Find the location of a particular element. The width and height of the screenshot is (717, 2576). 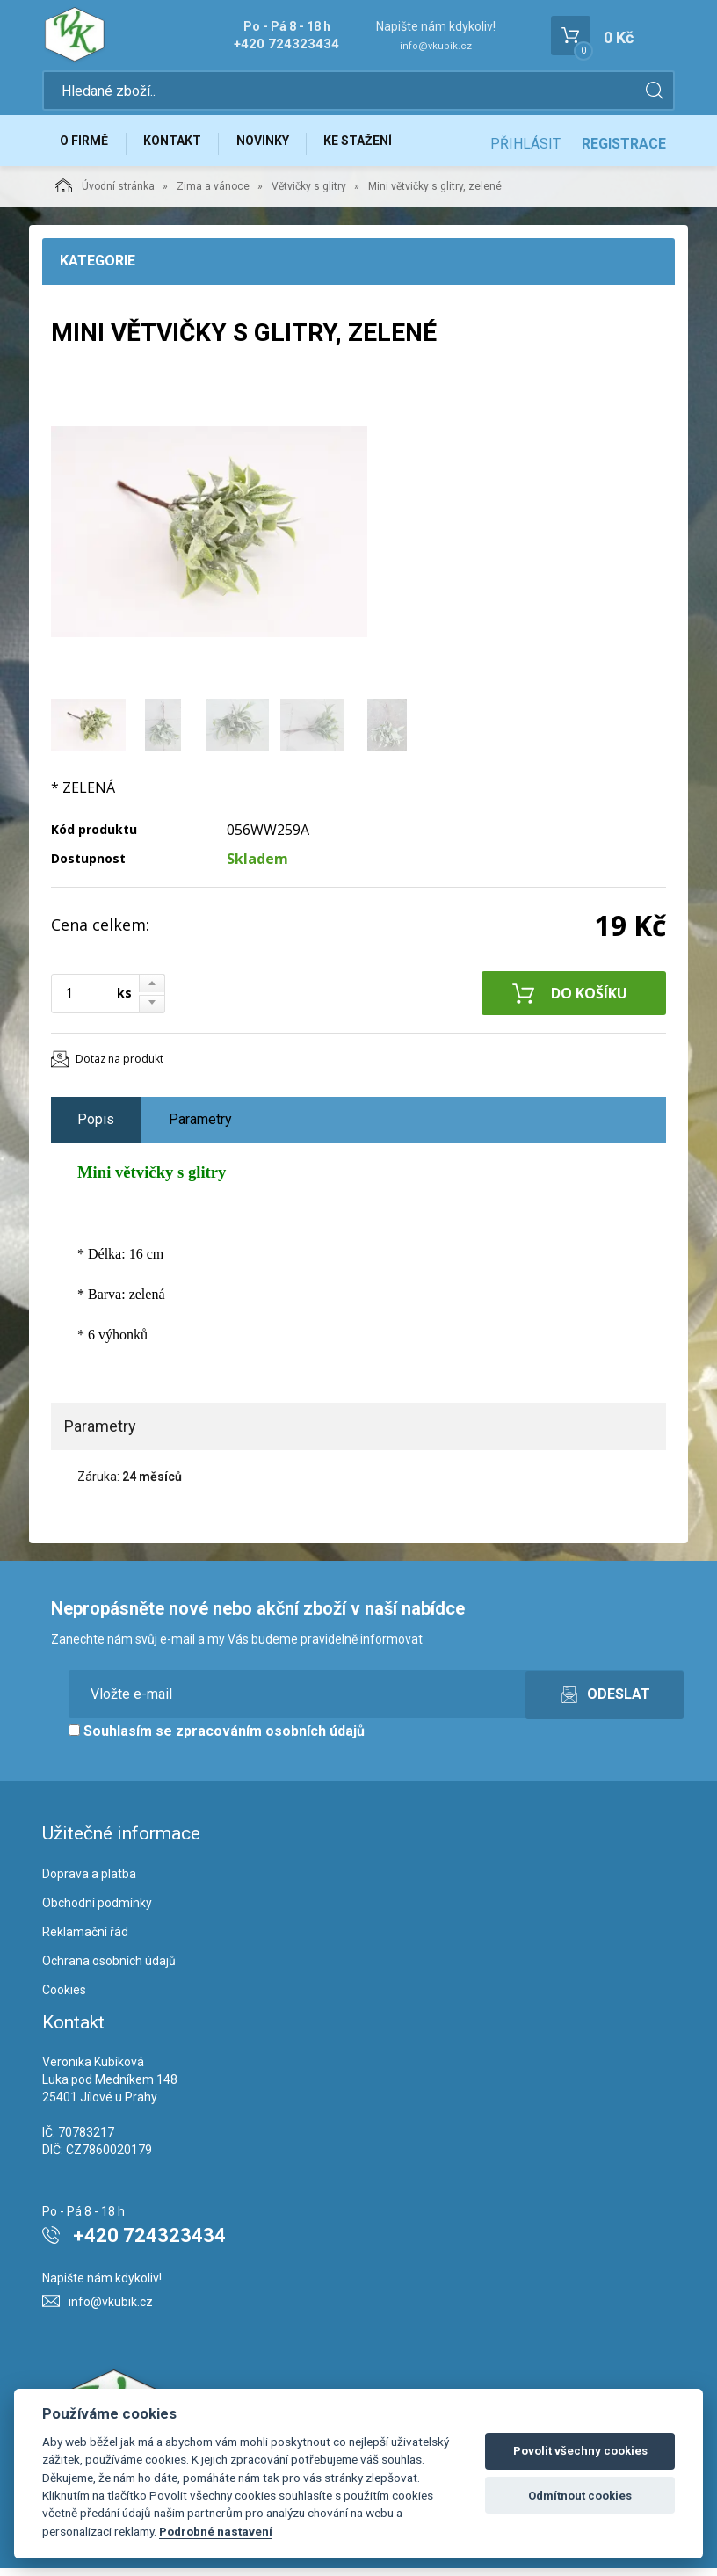

Podrobné nastavení is located at coordinates (215, 2531).